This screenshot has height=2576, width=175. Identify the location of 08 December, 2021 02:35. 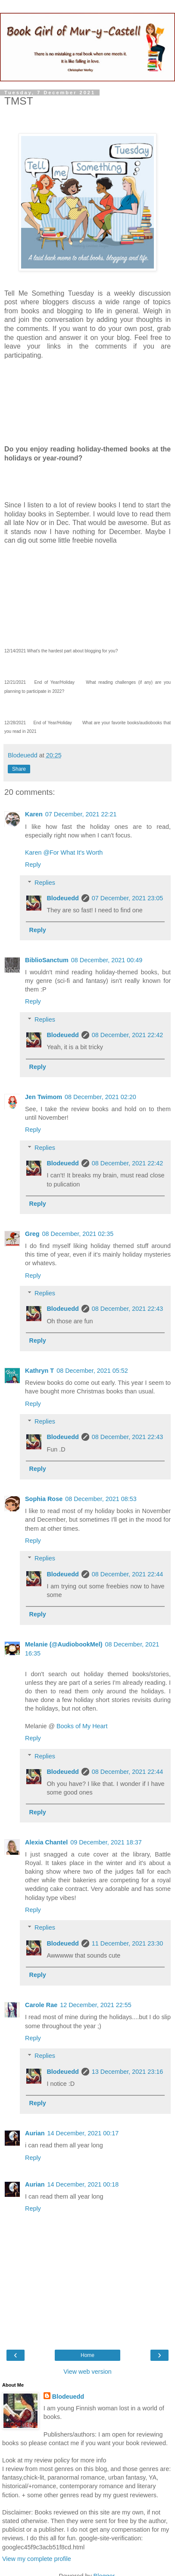
(78, 1233).